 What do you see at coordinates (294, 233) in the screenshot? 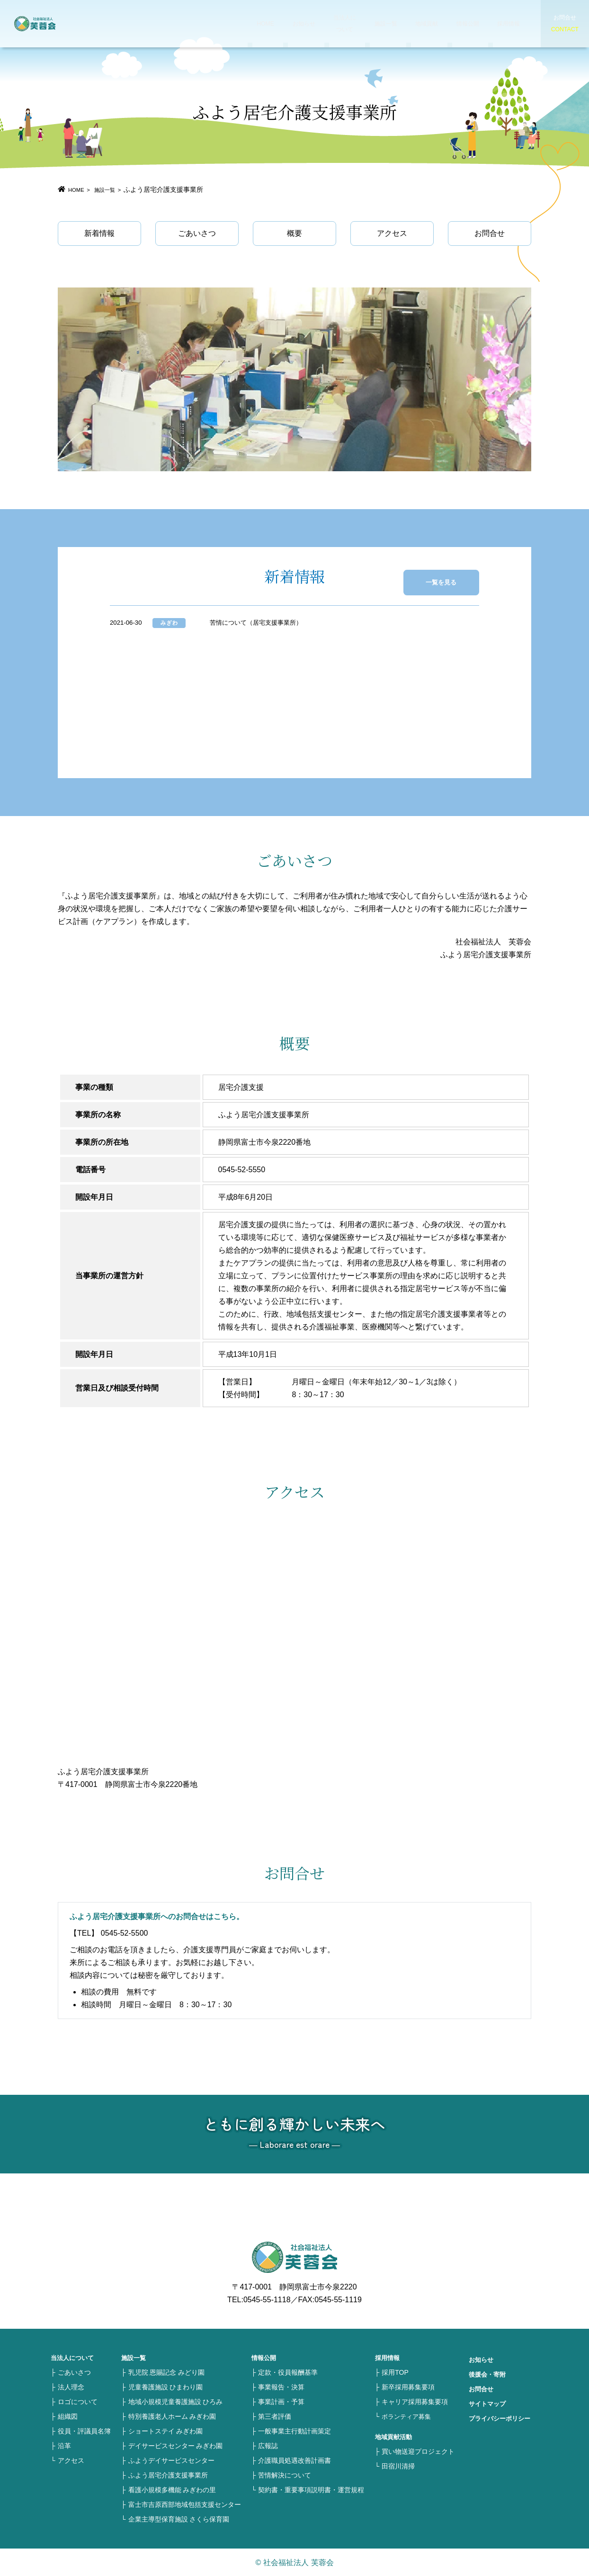
I see `概要` at bounding box center [294, 233].